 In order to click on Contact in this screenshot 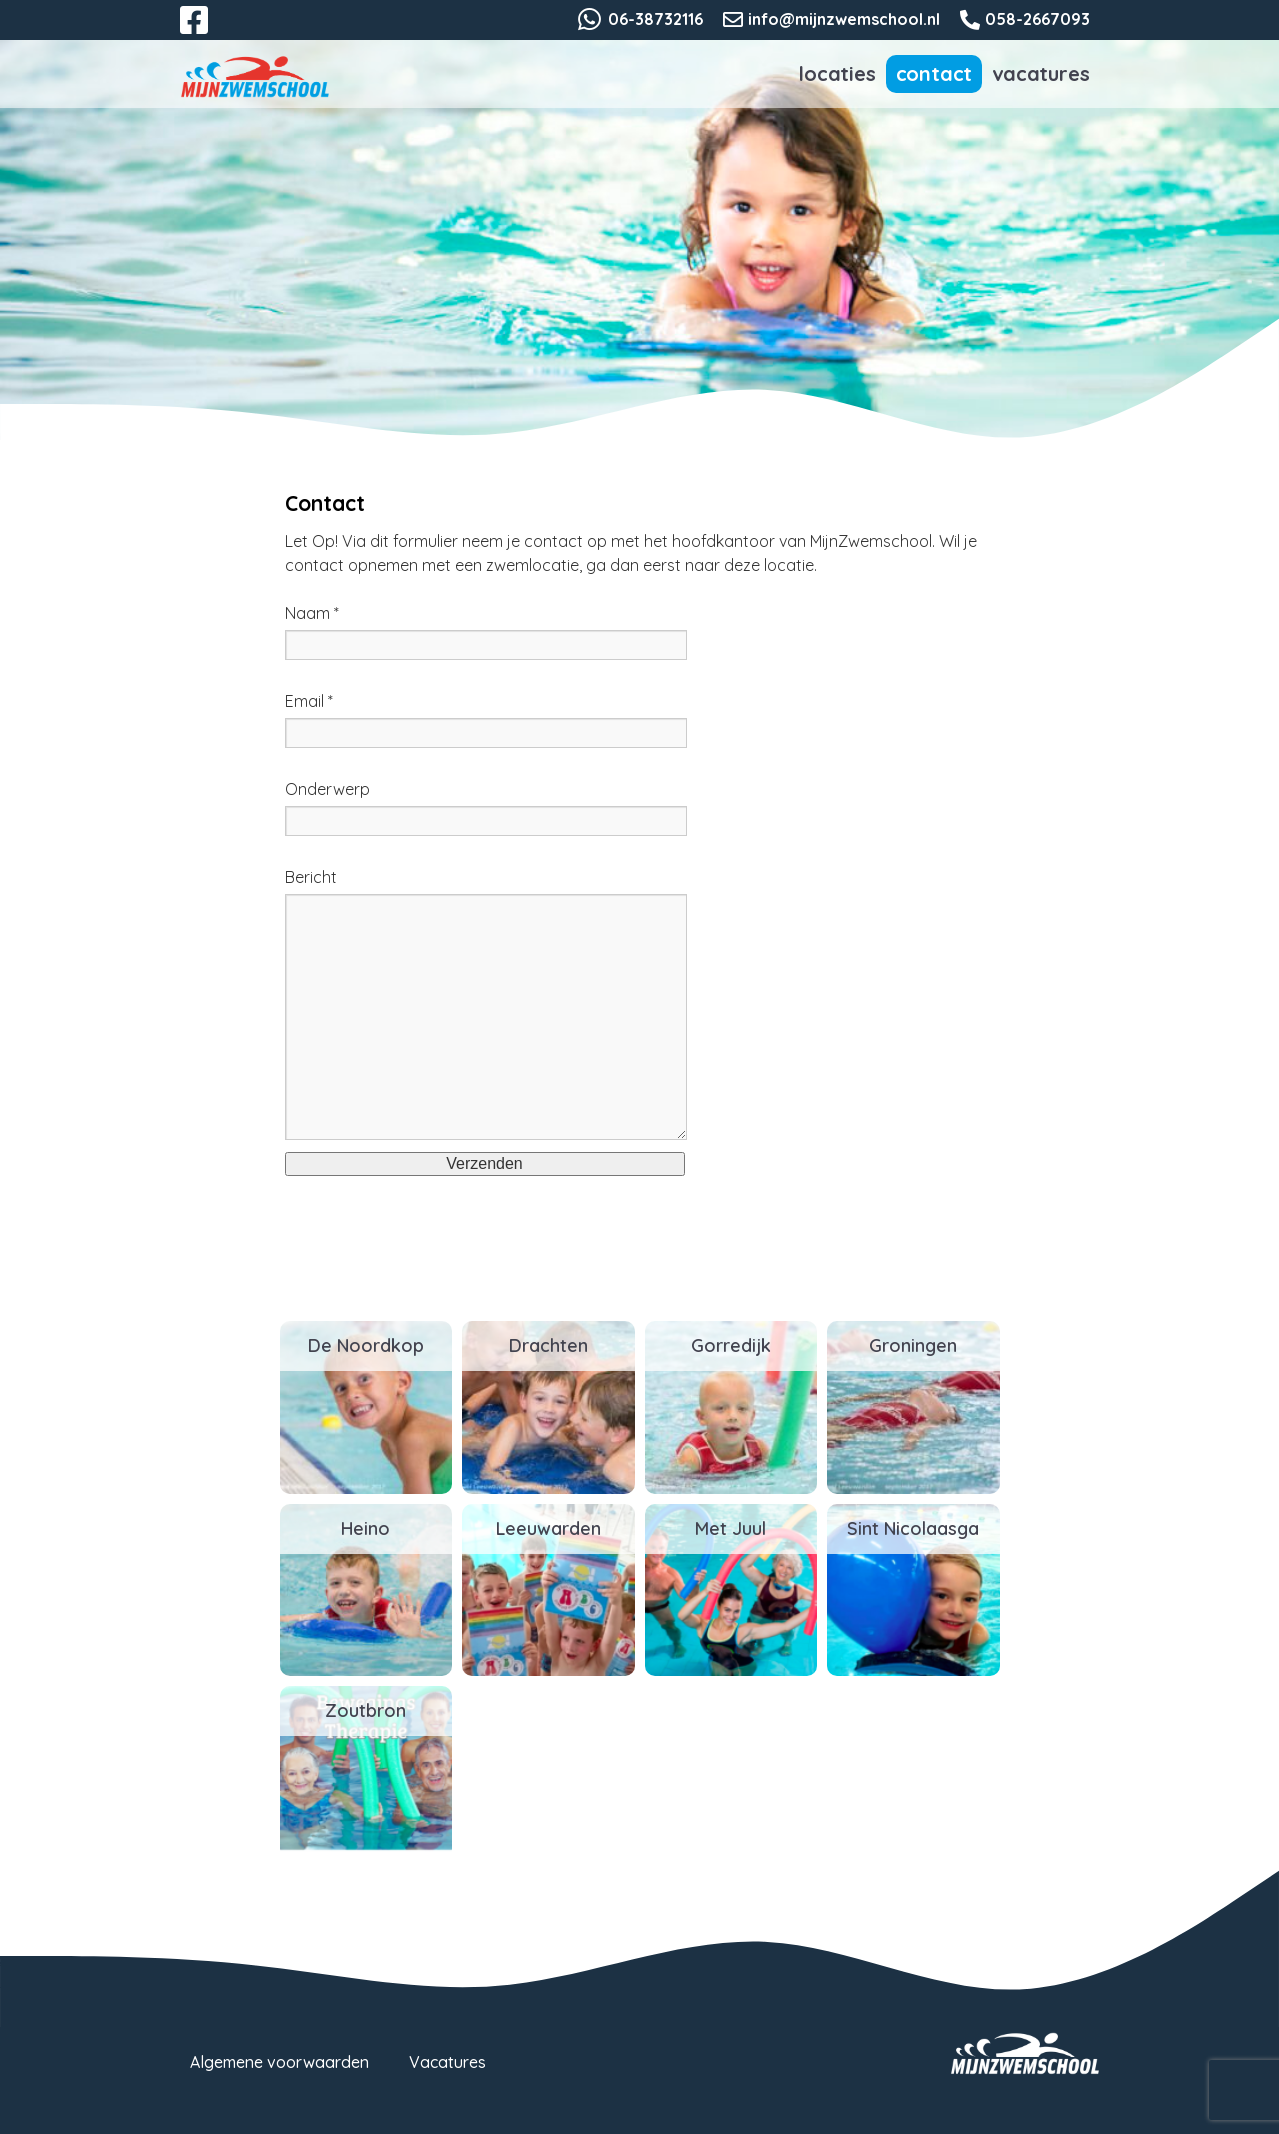, I will do `click(934, 73)`.